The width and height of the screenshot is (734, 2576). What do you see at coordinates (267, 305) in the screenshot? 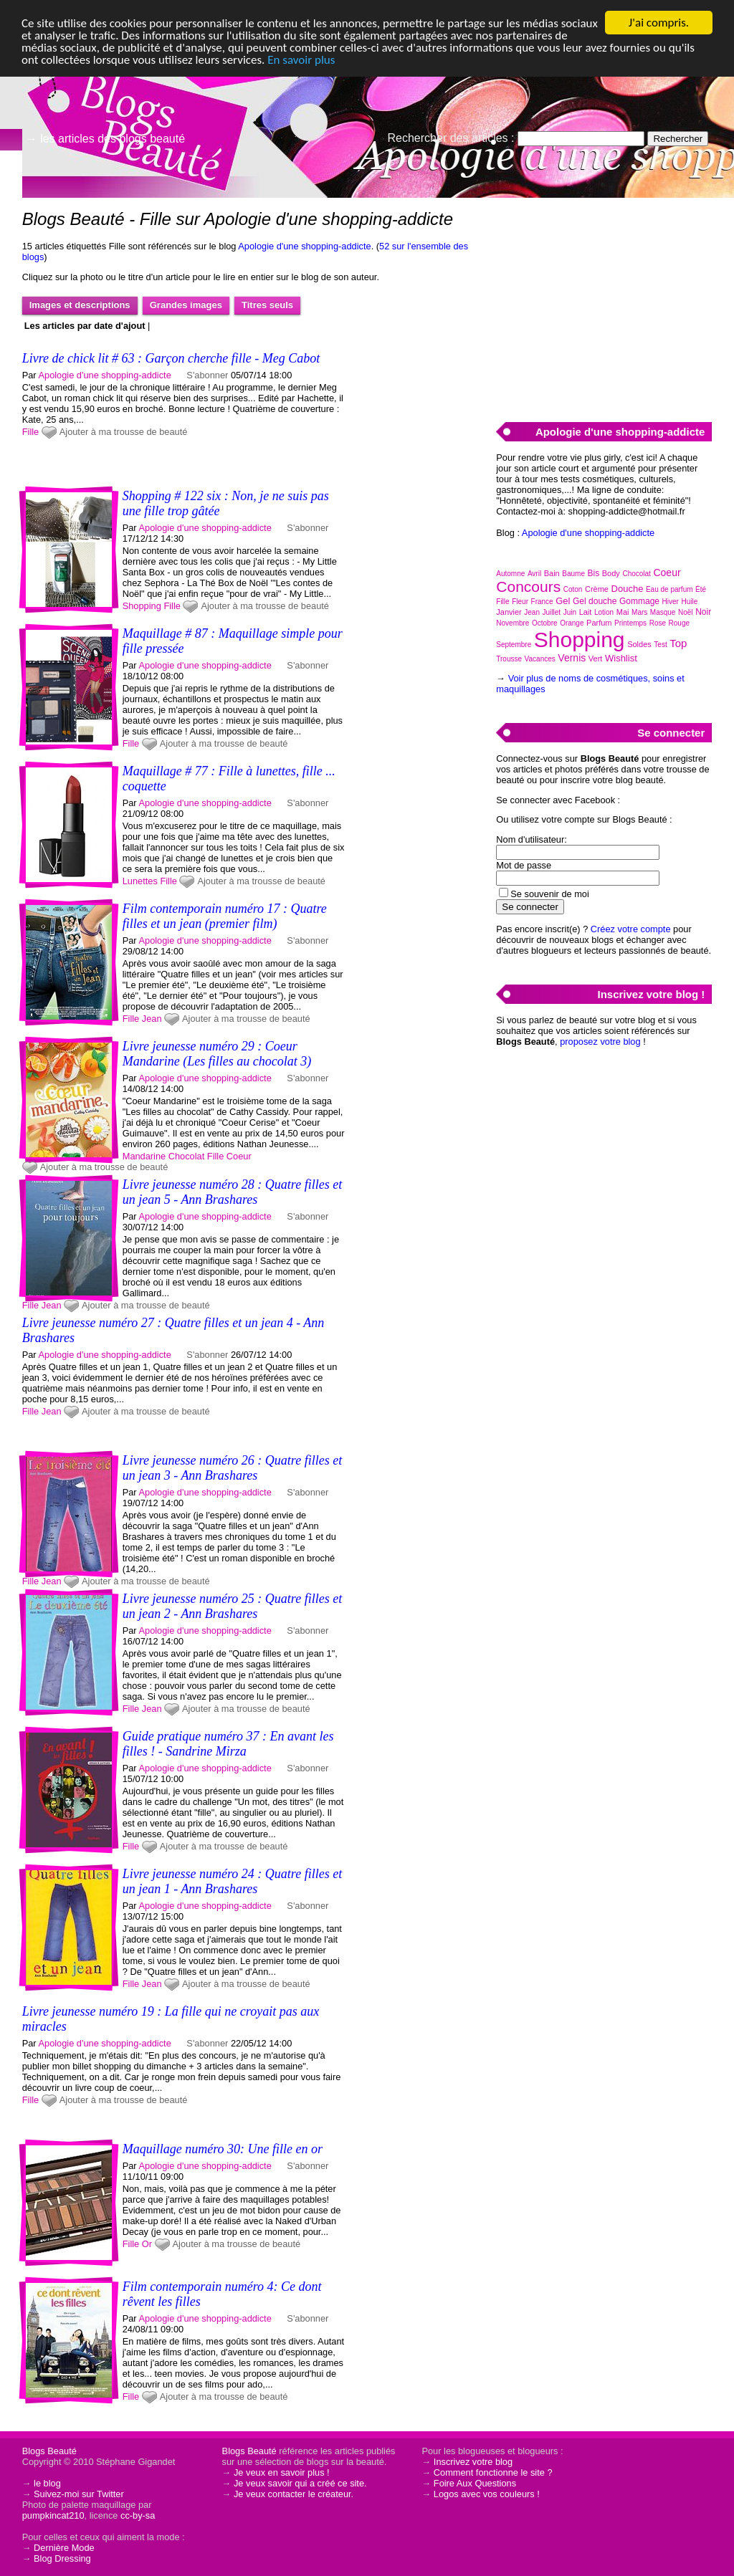
I see `Titres seuls` at bounding box center [267, 305].